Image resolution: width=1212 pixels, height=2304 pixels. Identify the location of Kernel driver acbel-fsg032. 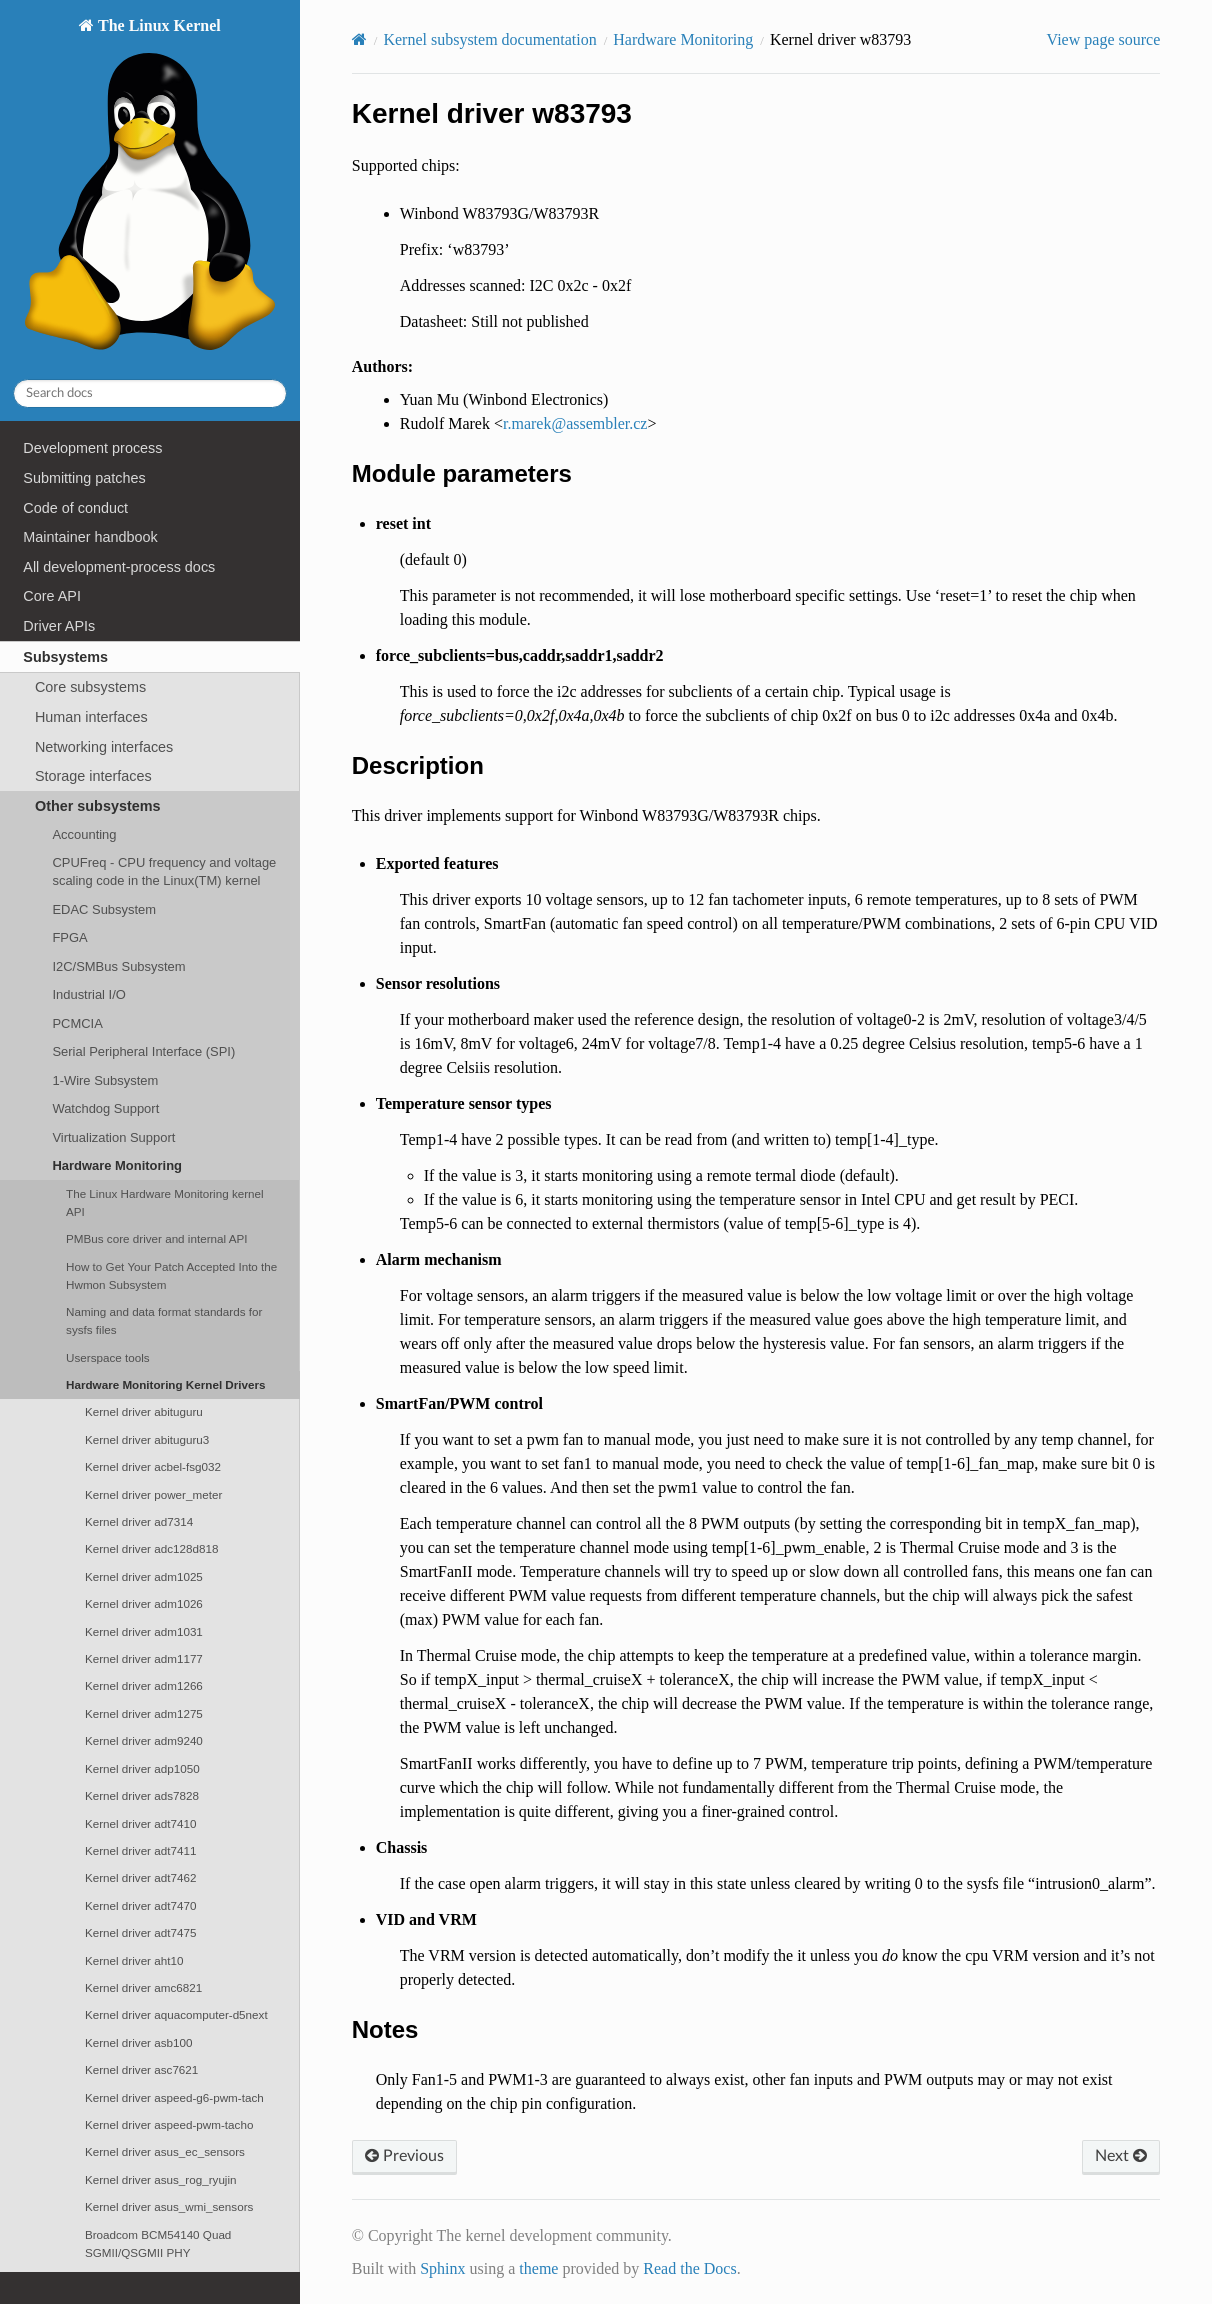
(153, 1466).